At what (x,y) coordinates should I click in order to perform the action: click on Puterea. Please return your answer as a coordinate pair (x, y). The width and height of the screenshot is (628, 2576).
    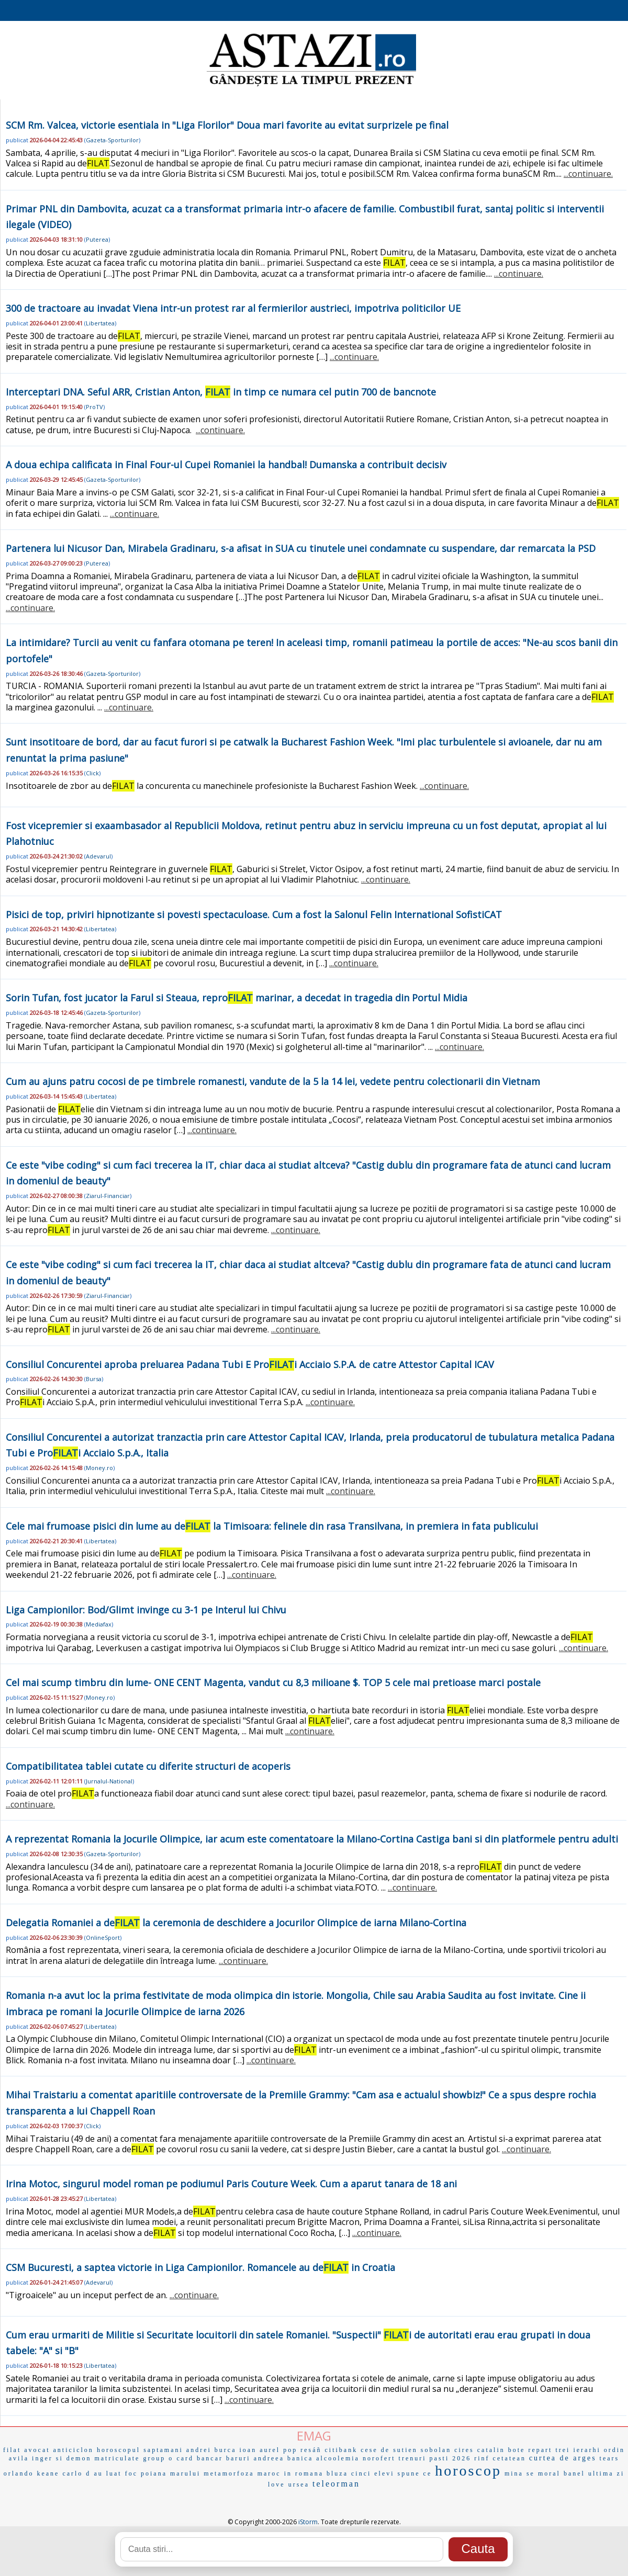
    Looking at the image, I should click on (97, 239).